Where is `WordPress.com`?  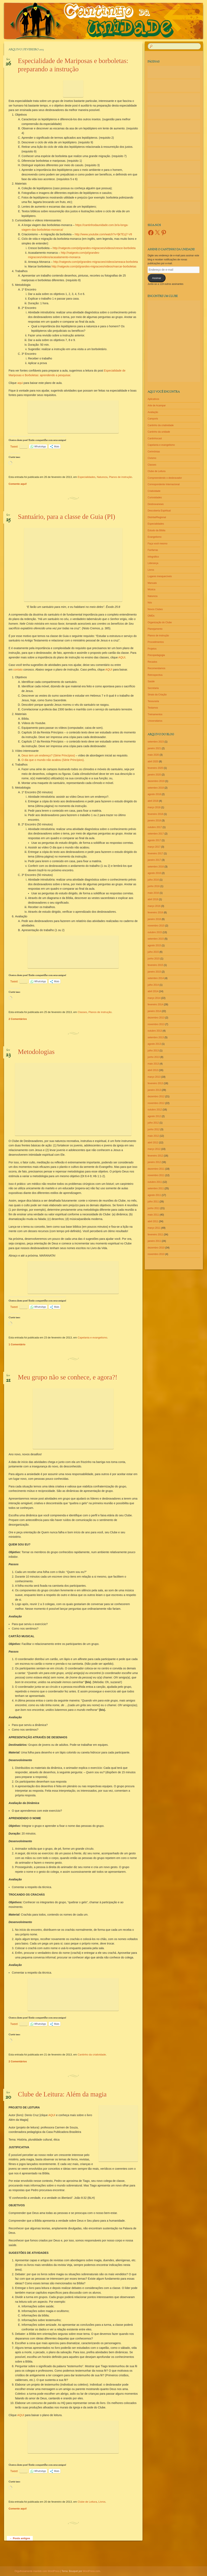 WordPress.com is located at coordinates (91, 2571).